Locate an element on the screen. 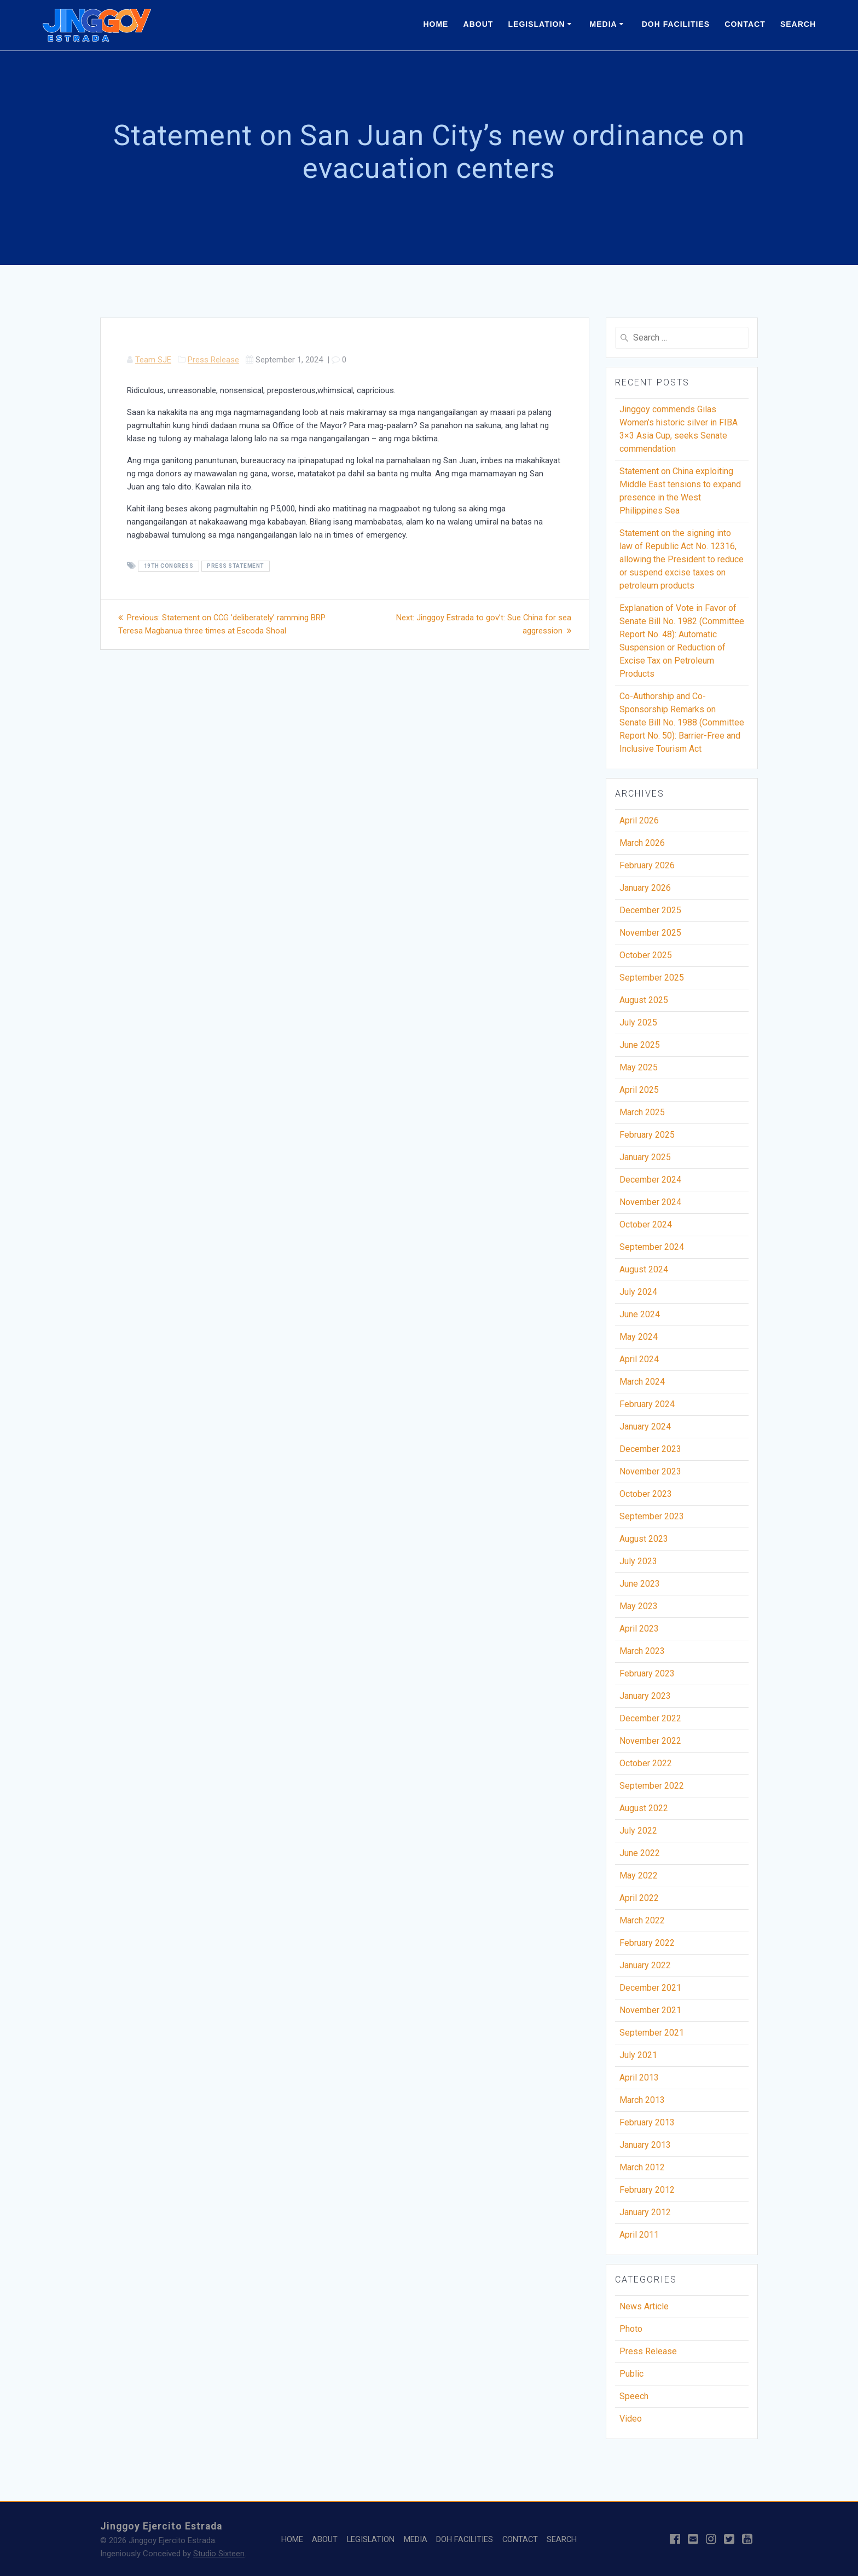 The height and width of the screenshot is (2576, 858). January 2013 is located at coordinates (645, 2145).